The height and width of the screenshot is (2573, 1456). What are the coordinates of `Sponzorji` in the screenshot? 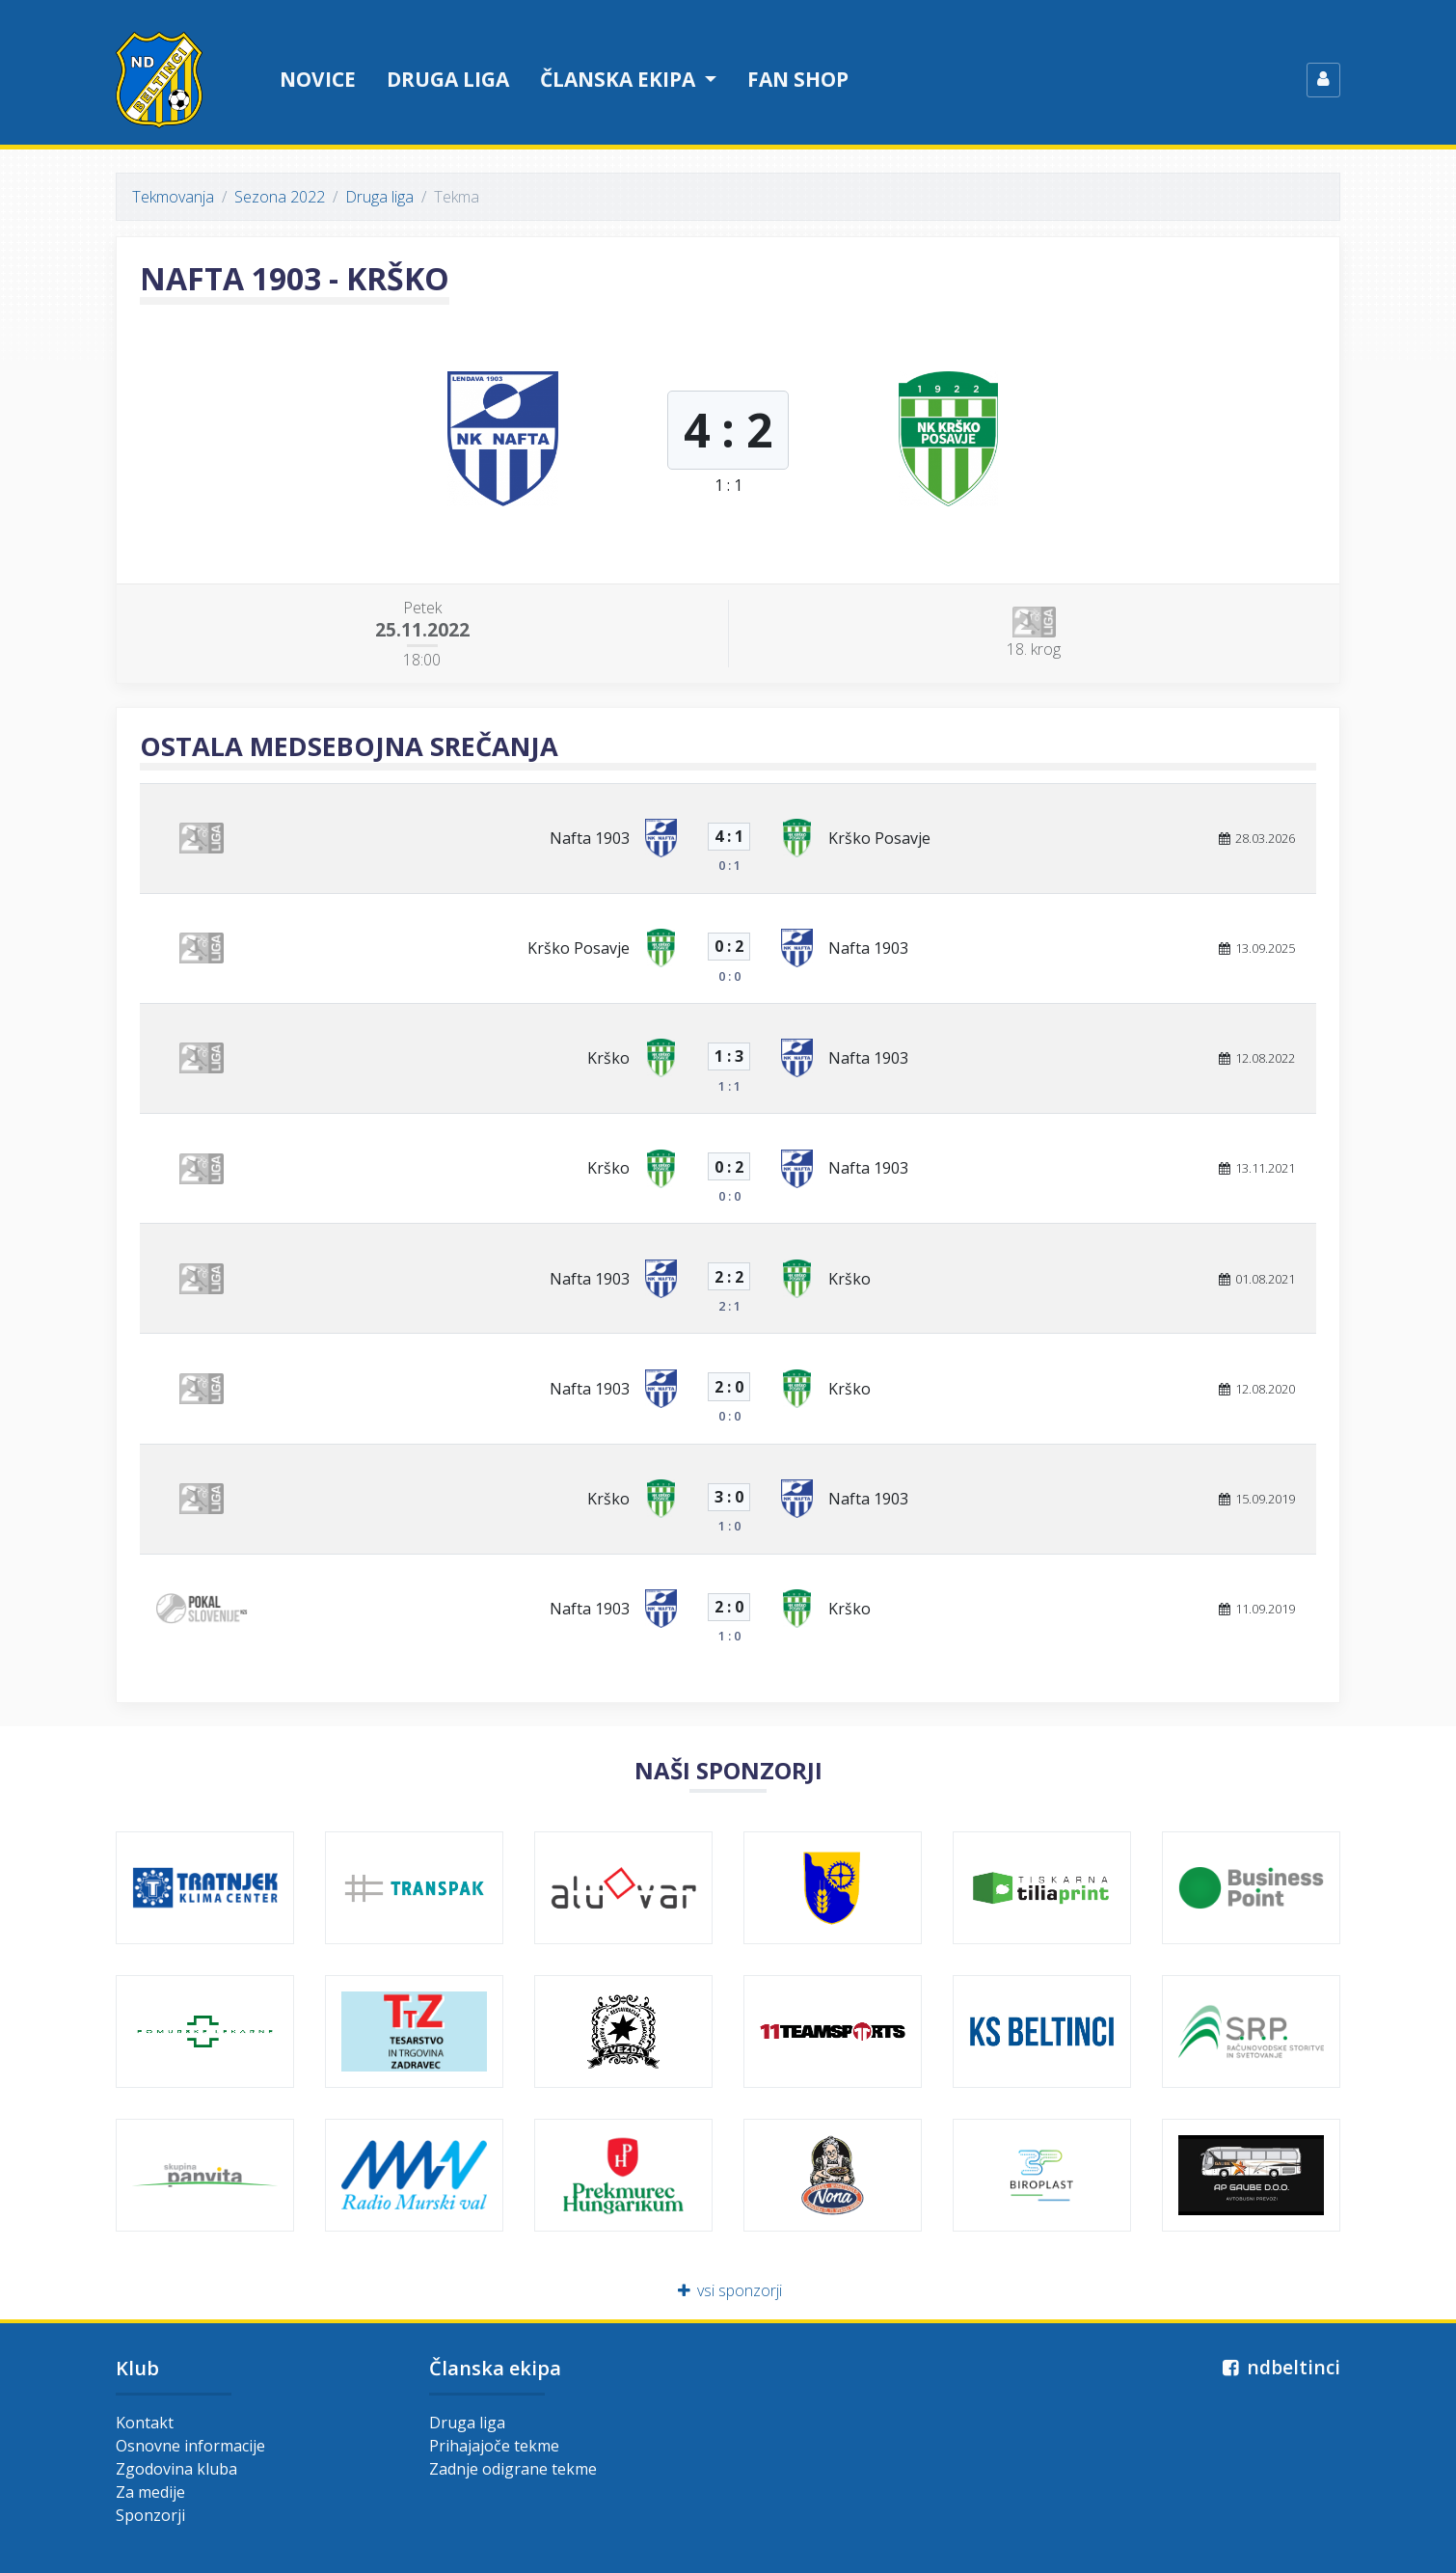 It's located at (150, 2515).